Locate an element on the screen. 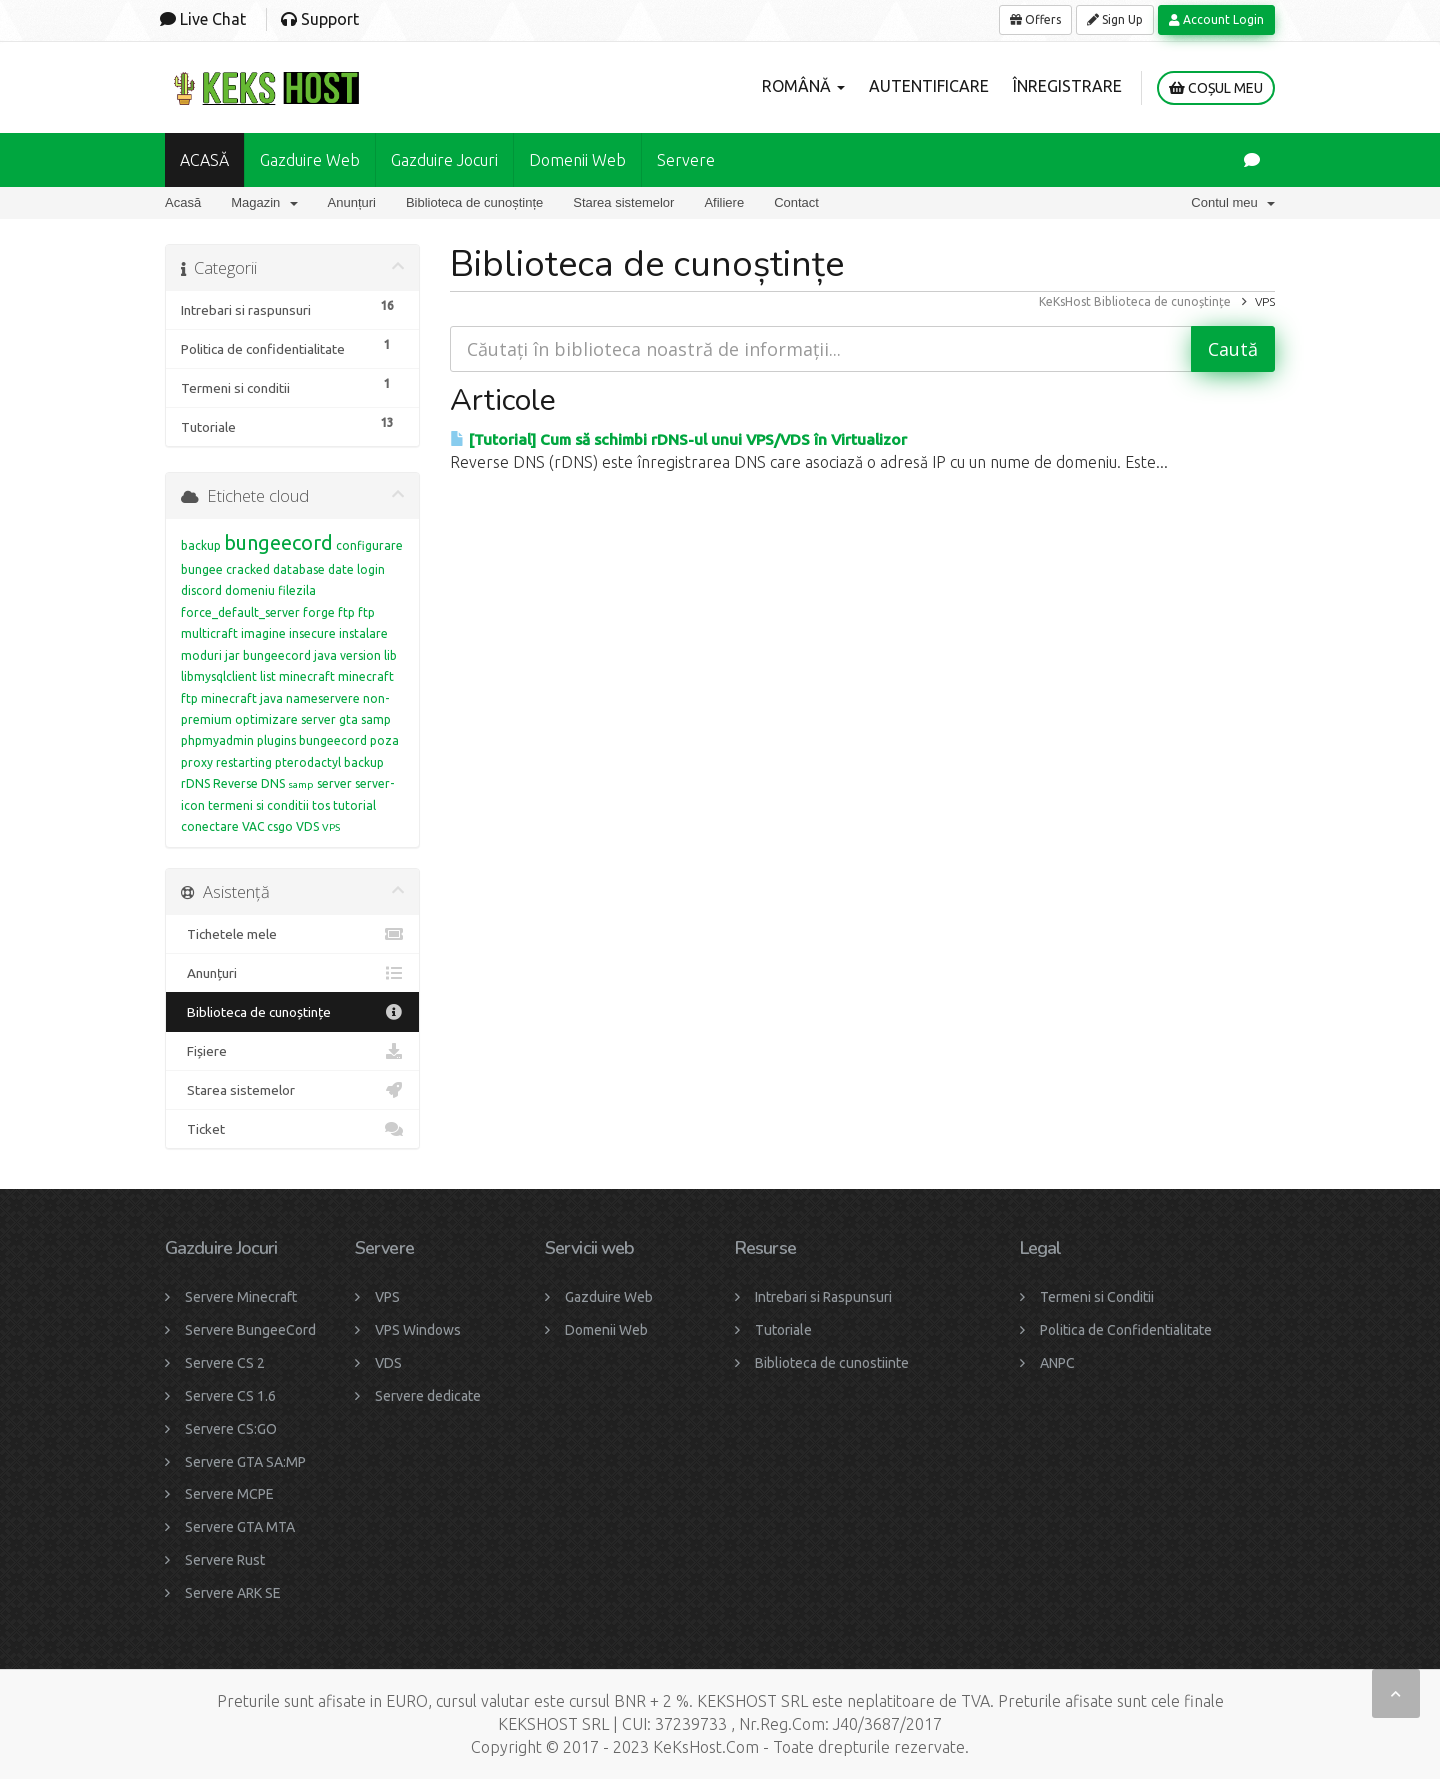 Image resolution: width=1440 pixels, height=1779 pixels. ACASĂ is located at coordinates (204, 160).